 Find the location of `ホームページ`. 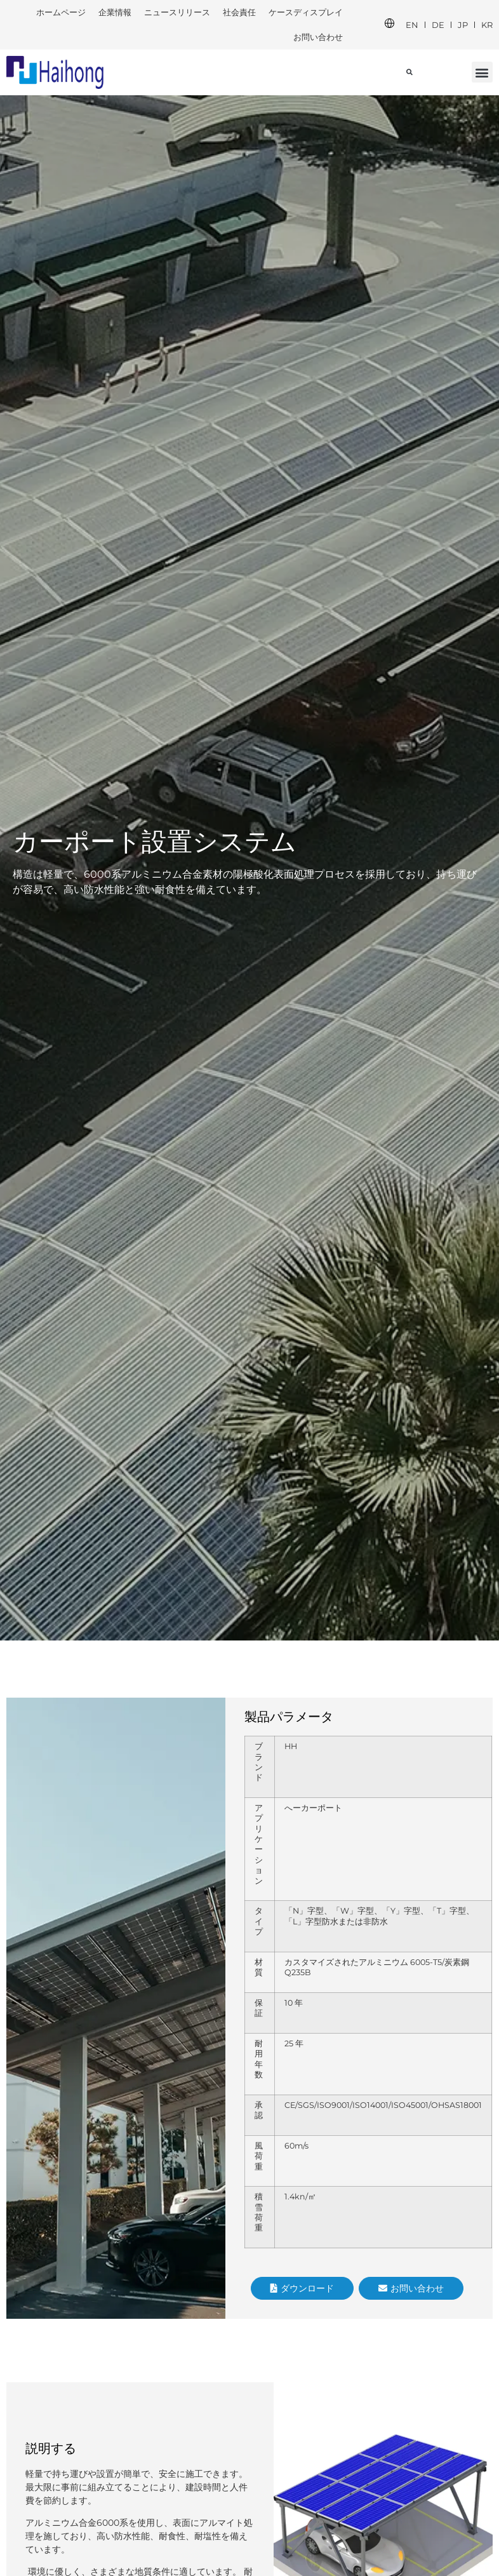

ホームページ is located at coordinates (61, 12).